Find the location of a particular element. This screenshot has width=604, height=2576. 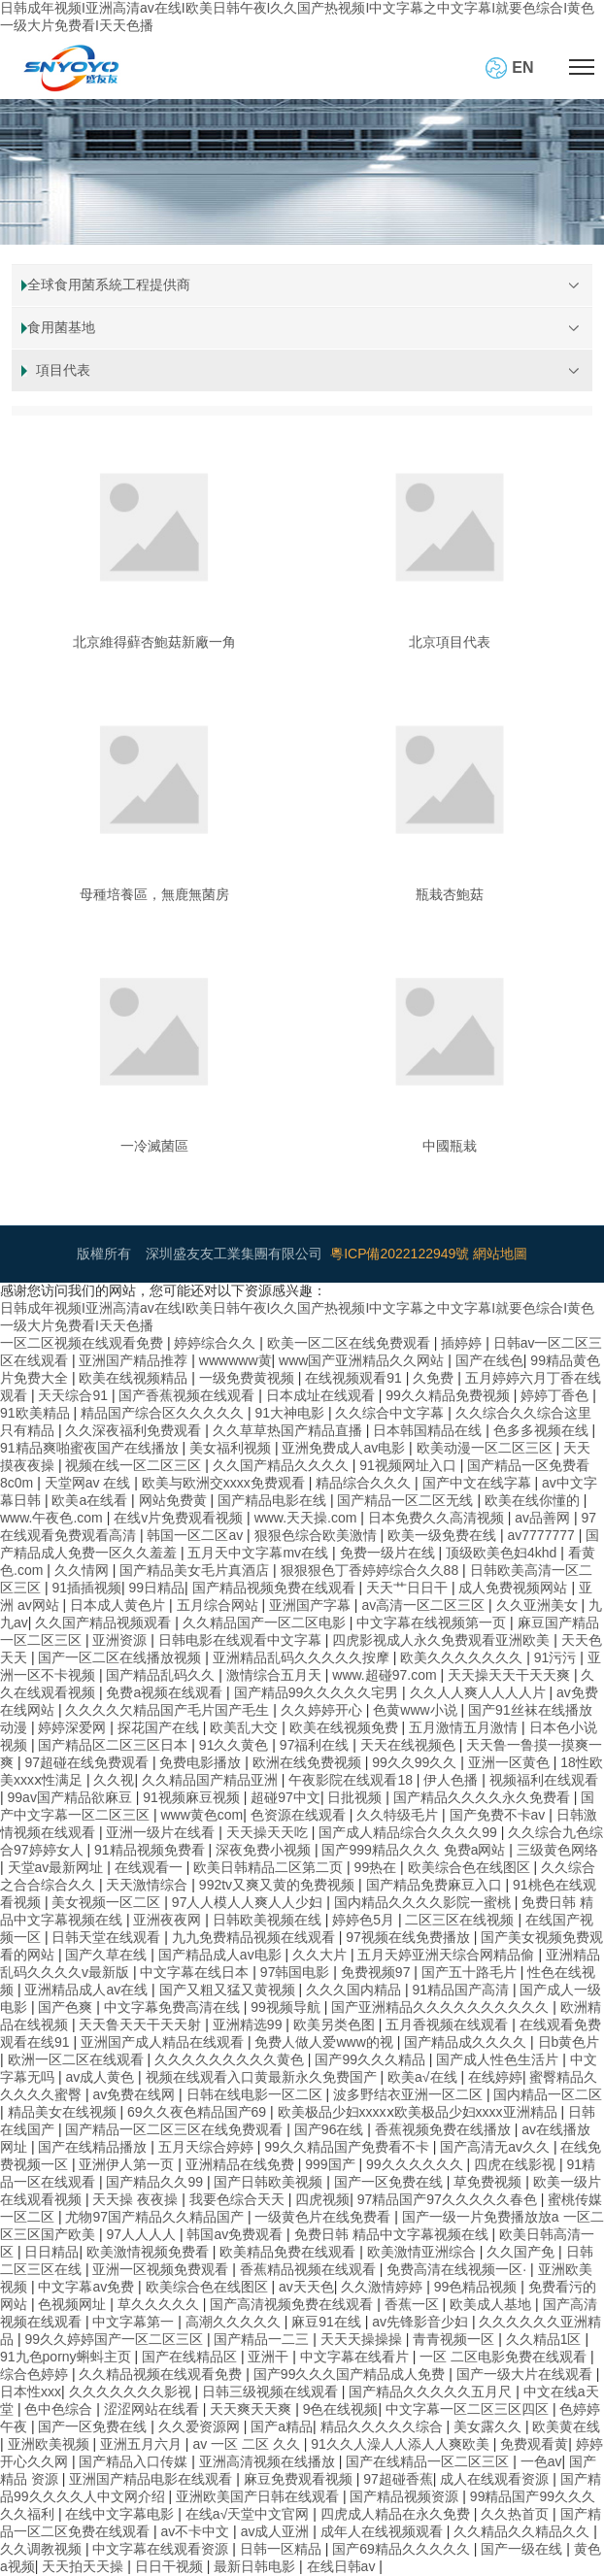

国产色爽 is located at coordinates (67, 2007).